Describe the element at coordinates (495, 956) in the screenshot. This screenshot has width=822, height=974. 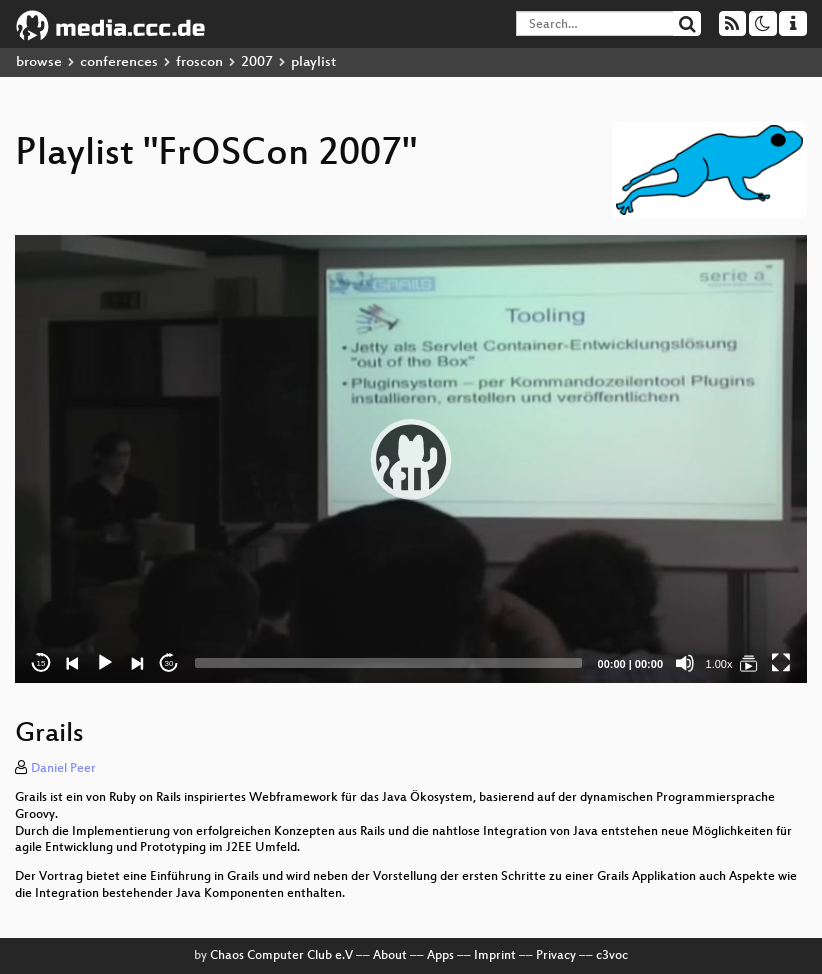
I see `Imprint` at that location.